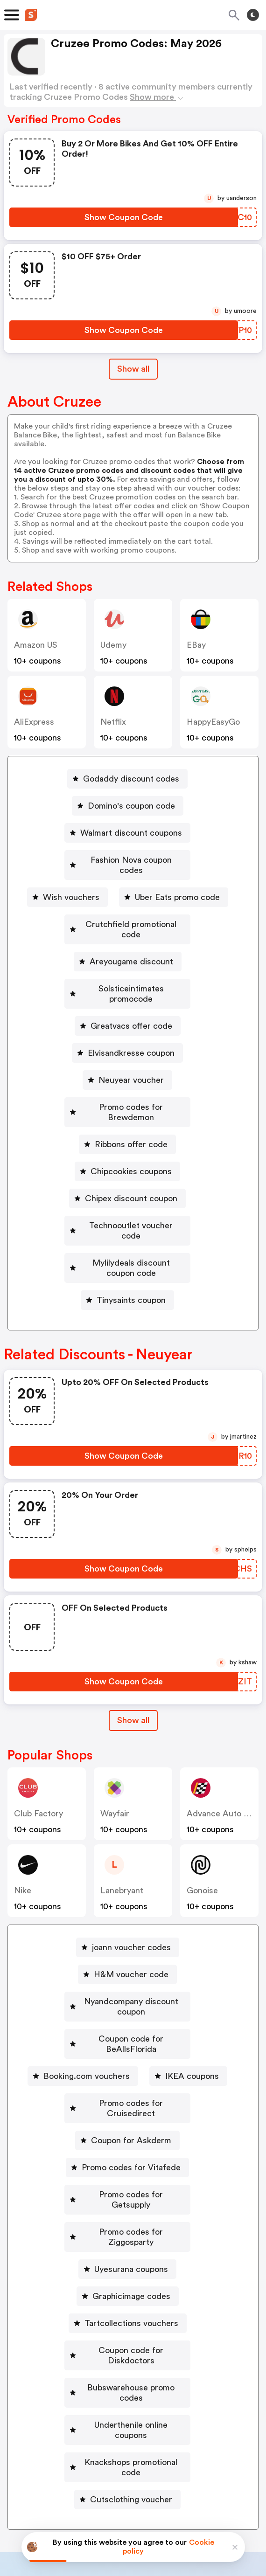  Describe the element at coordinates (127, 779) in the screenshot. I see `[Godaddy discount codes Button]` at that location.